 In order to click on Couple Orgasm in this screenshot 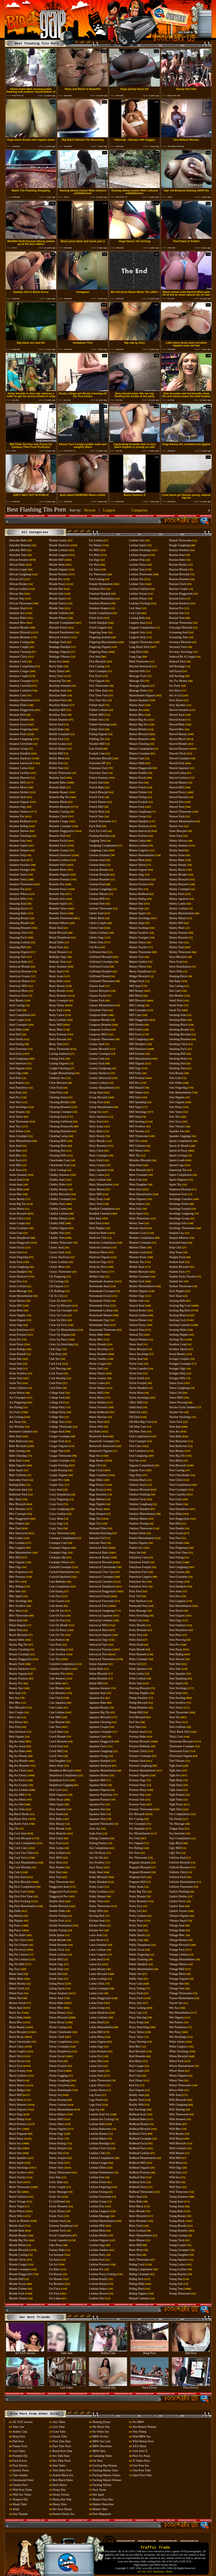, I will do `click(58, 1475)`.